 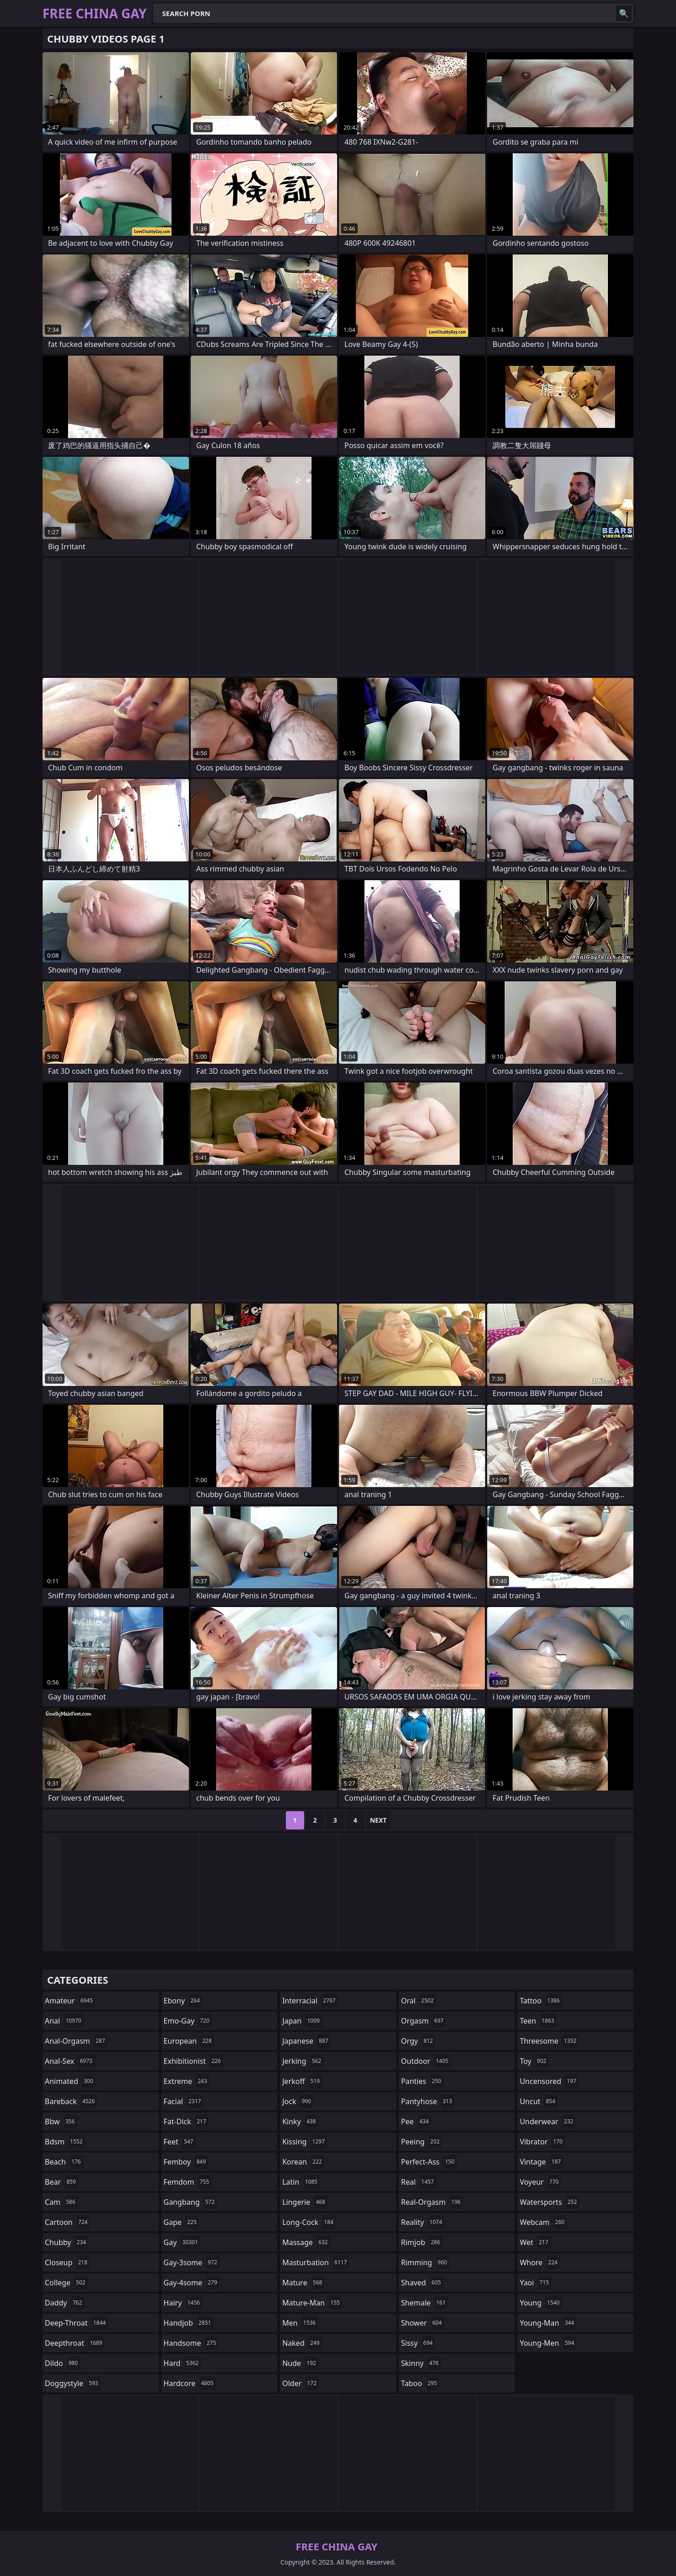 What do you see at coordinates (378, 1820) in the screenshot?
I see `Next` at bounding box center [378, 1820].